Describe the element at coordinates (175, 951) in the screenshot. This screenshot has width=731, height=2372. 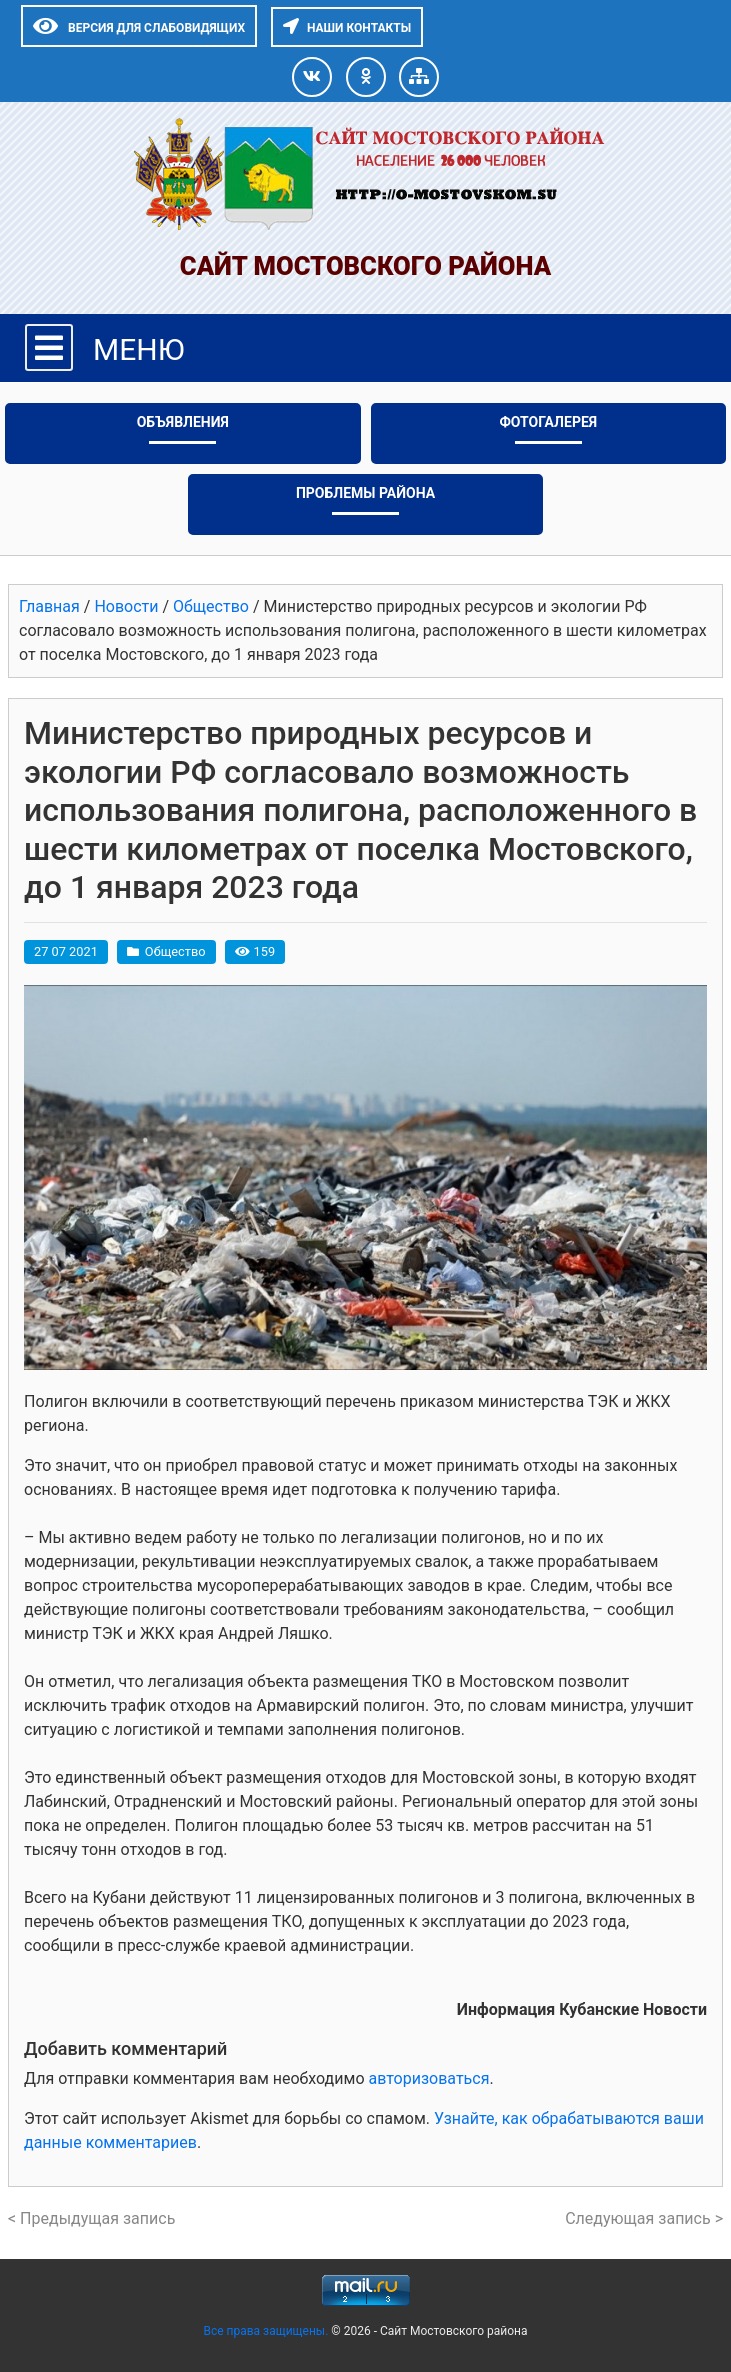
I see `Общество` at that location.